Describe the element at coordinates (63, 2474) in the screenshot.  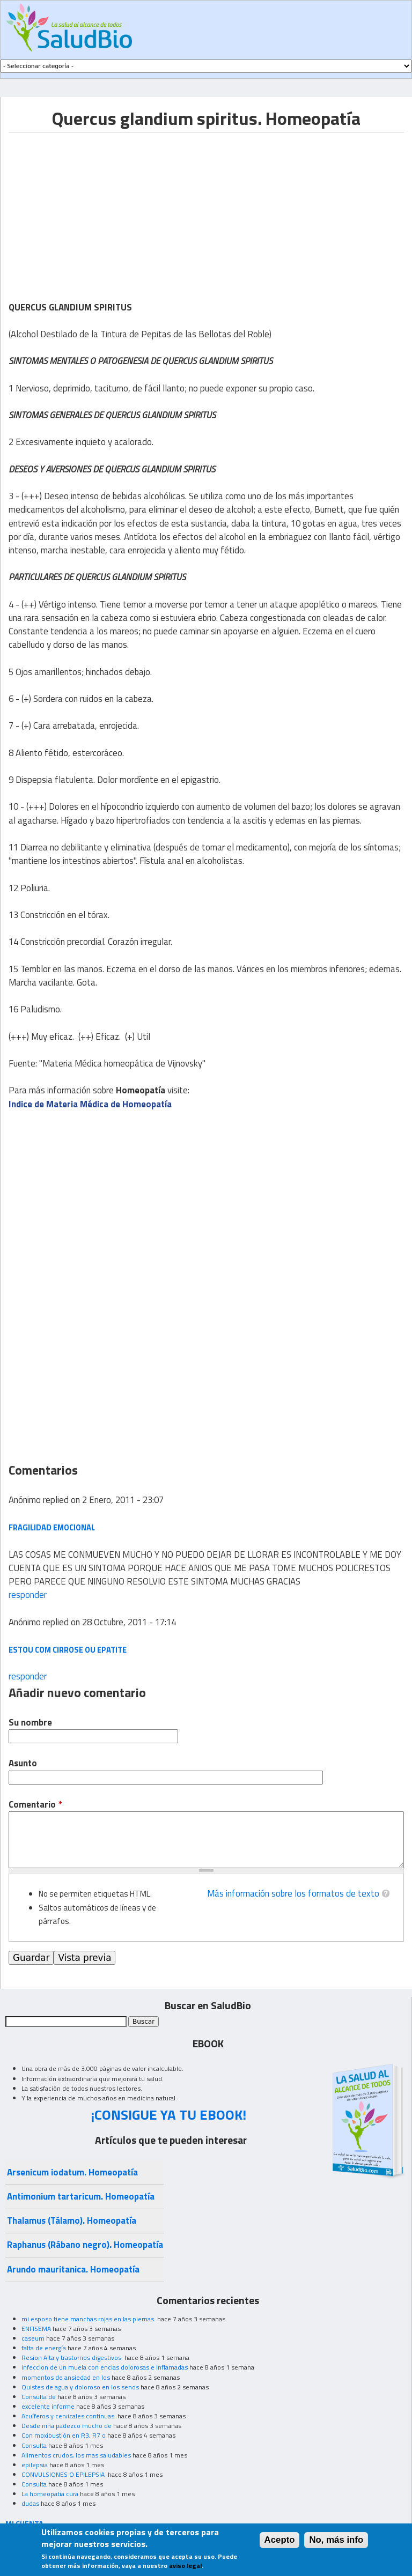
I see `CONVULSIONES O EPILEPSIA` at that location.